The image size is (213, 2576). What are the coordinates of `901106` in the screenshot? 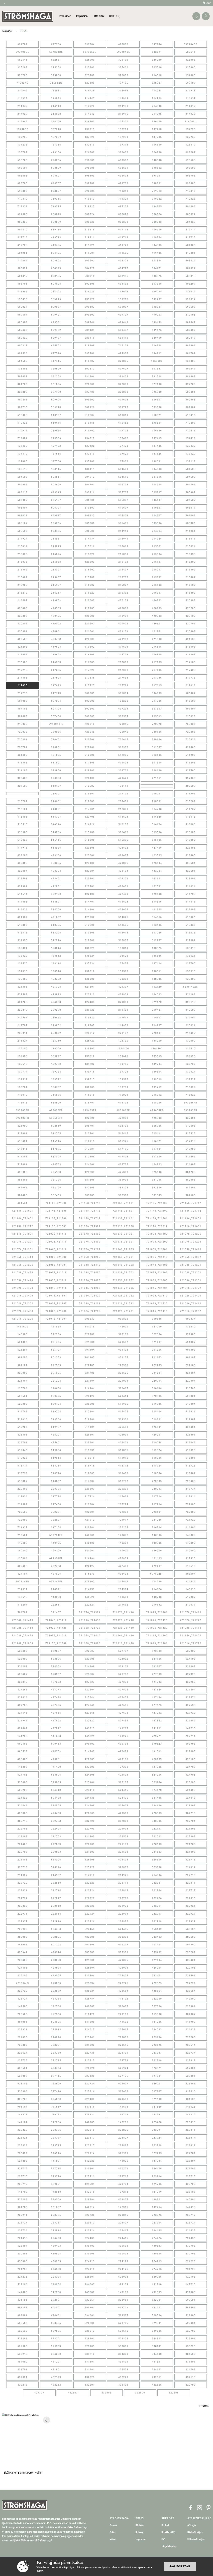 It's located at (191, 2099).